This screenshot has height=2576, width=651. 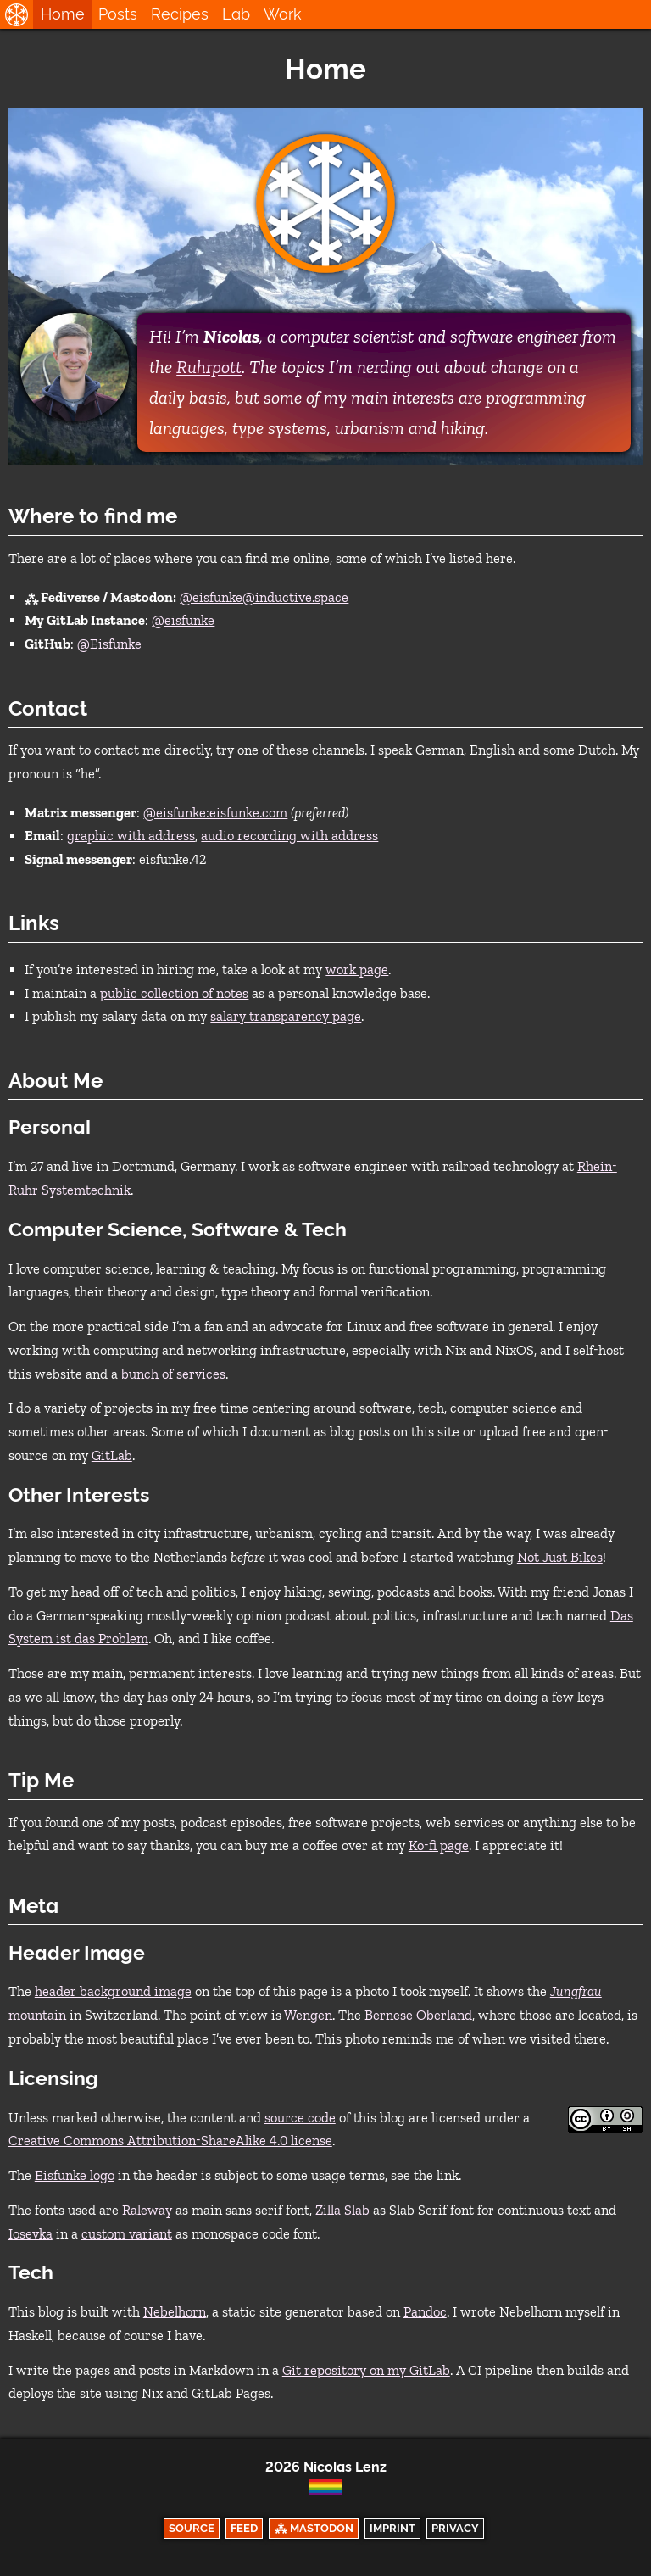 What do you see at coordinates (455, 2528) in the screenshot?
I see `Privacy` at bounding box center [455, 2528].